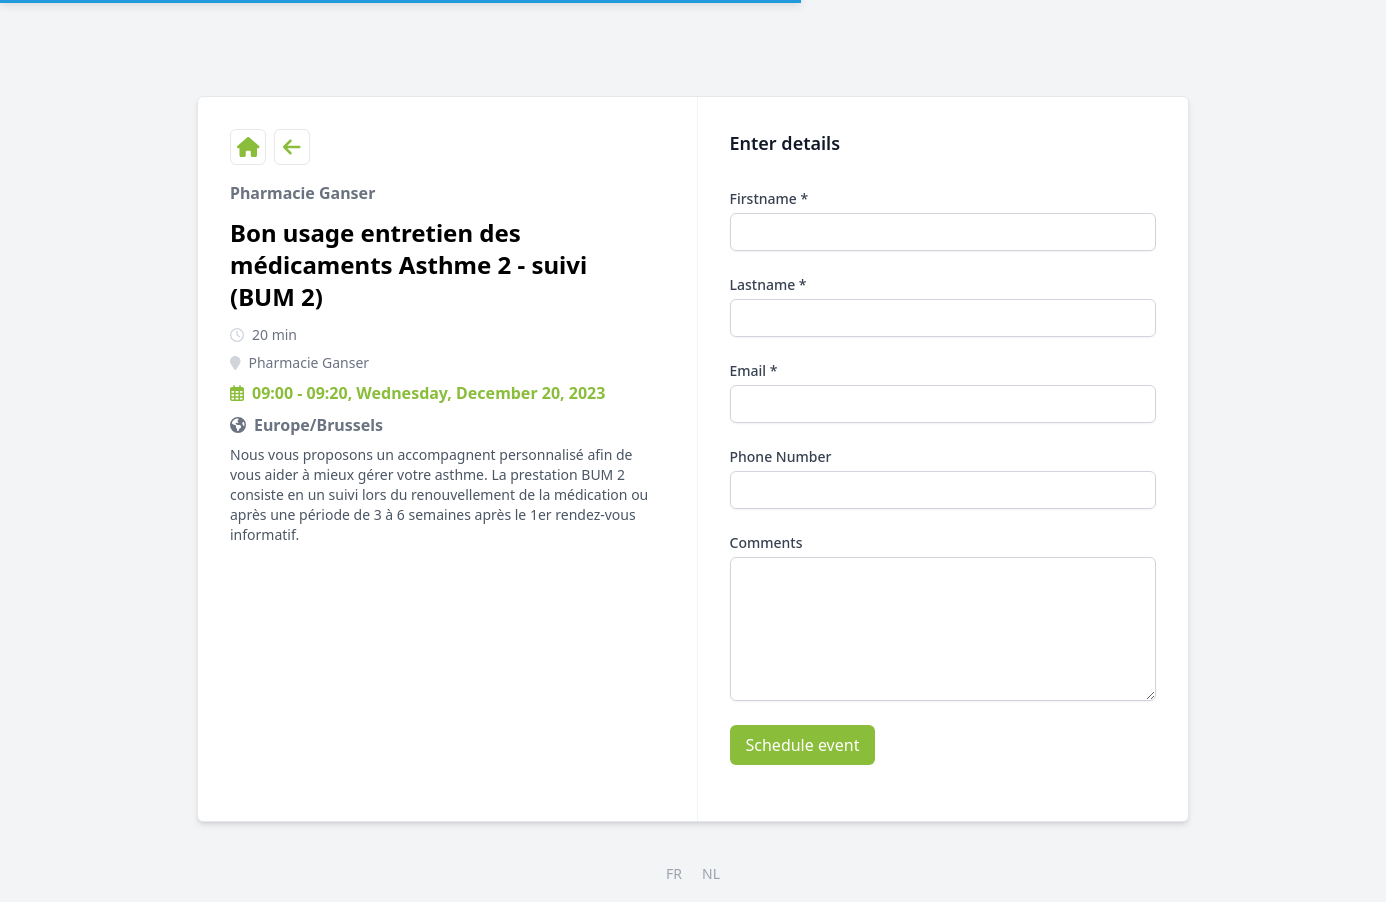 The image size is (1386, 902). I want to click on Email *, so click(754, 370).